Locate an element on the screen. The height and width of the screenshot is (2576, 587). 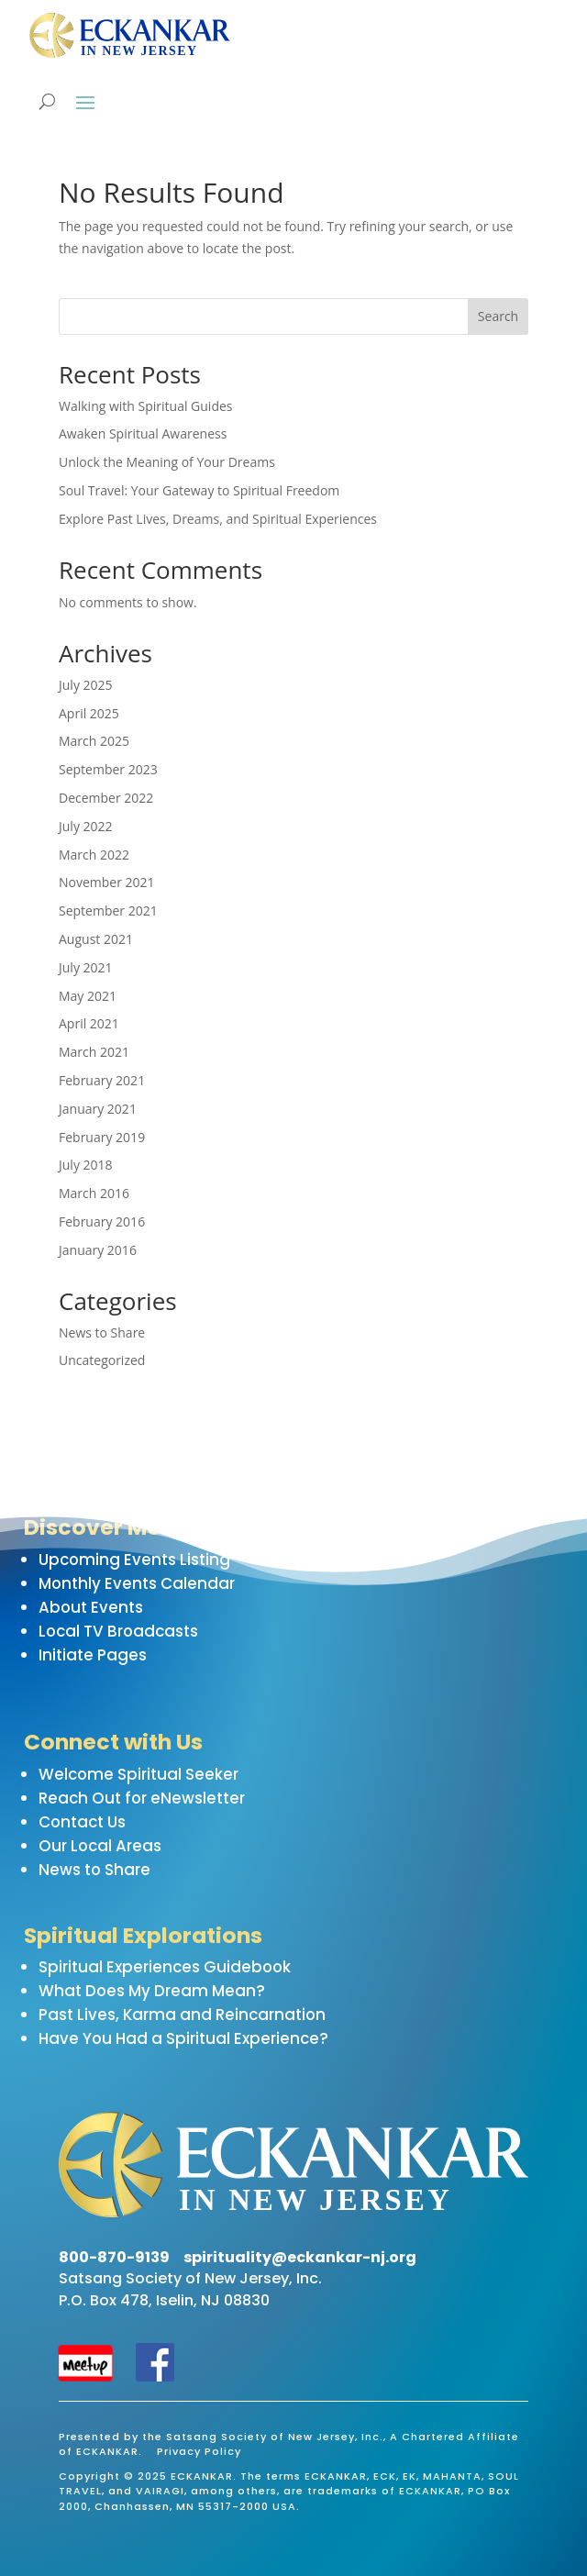
July 2018 is located at coordinates (86, 1164).